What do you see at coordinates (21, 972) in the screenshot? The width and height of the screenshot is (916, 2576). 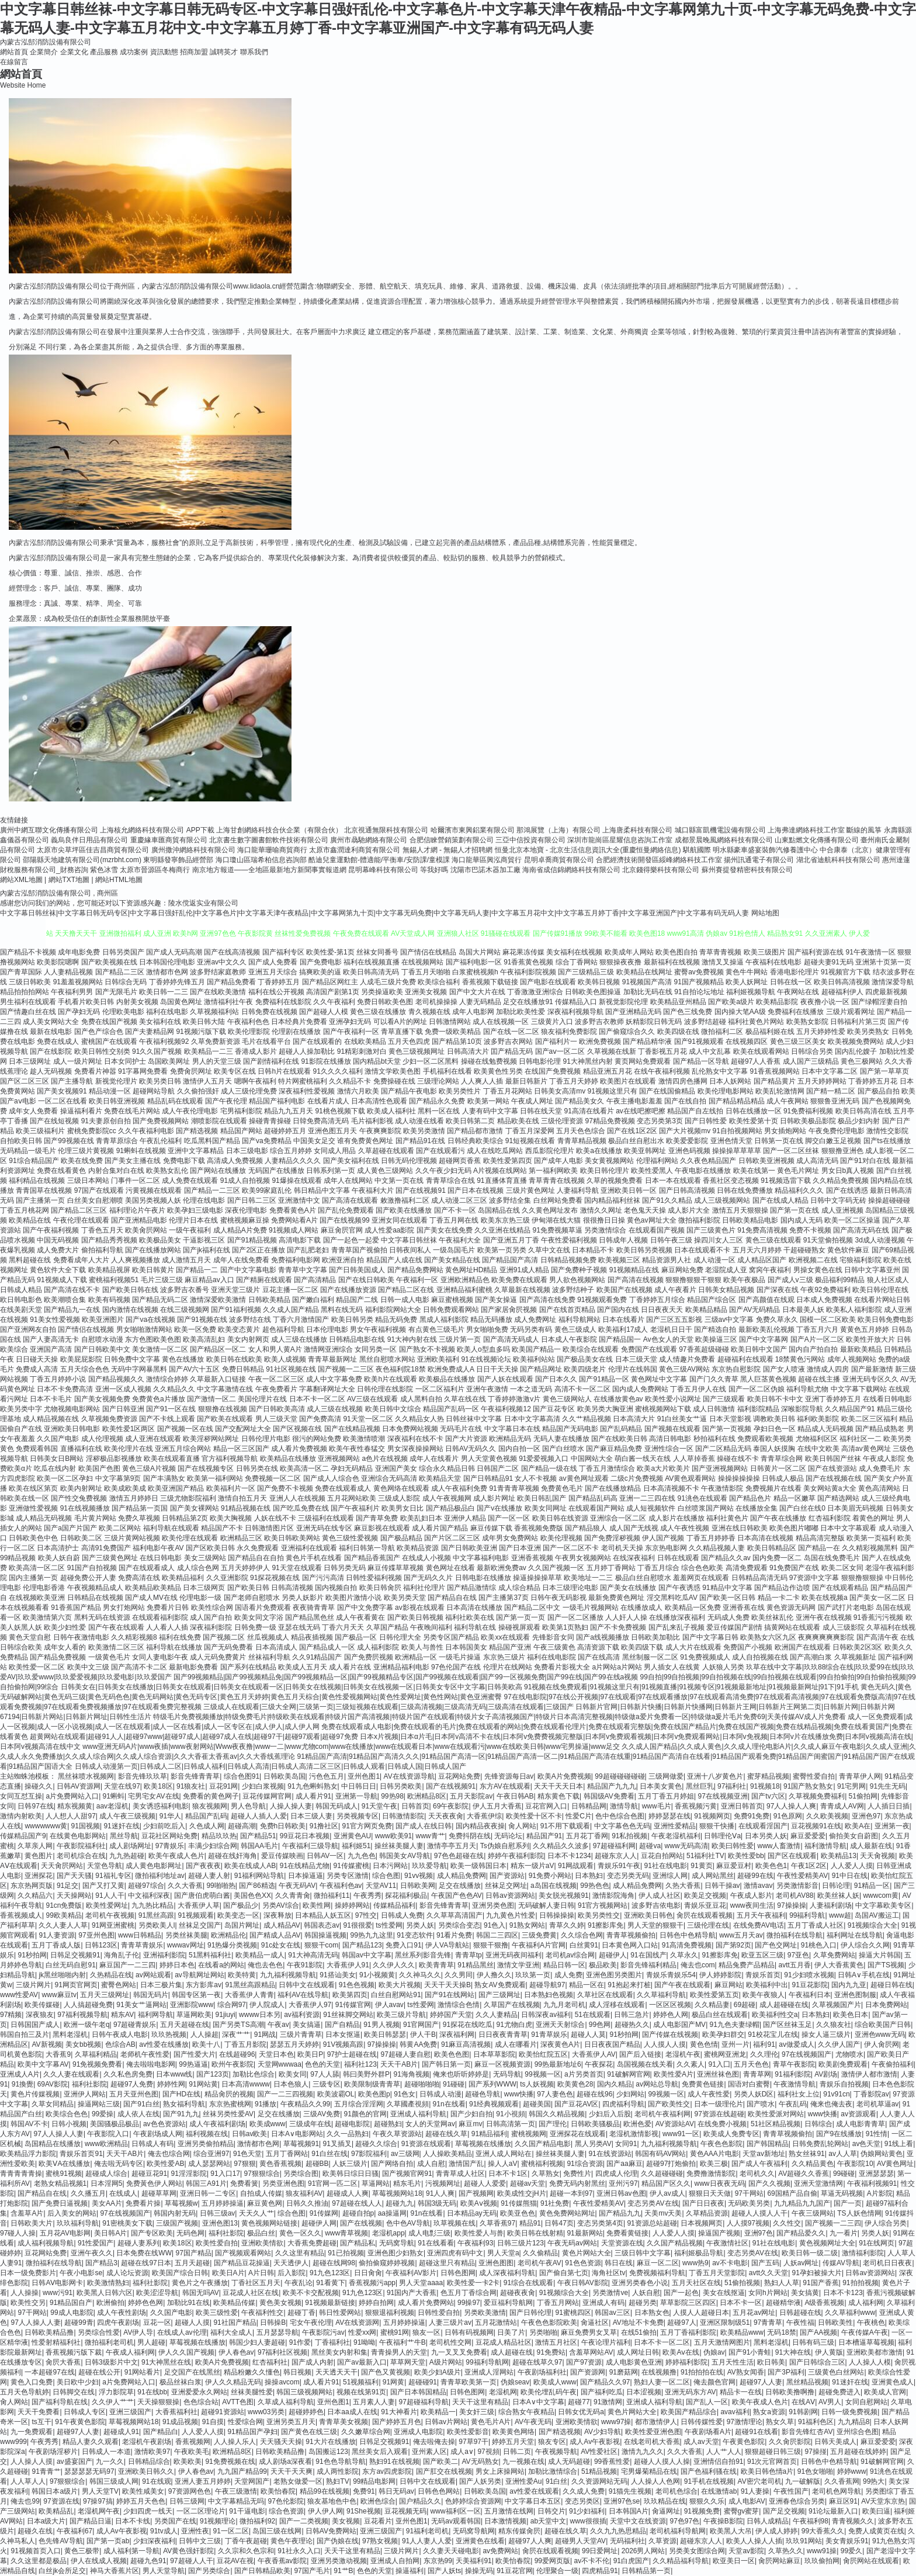 I see `国产青草国际` at bounding box center [21, 972].